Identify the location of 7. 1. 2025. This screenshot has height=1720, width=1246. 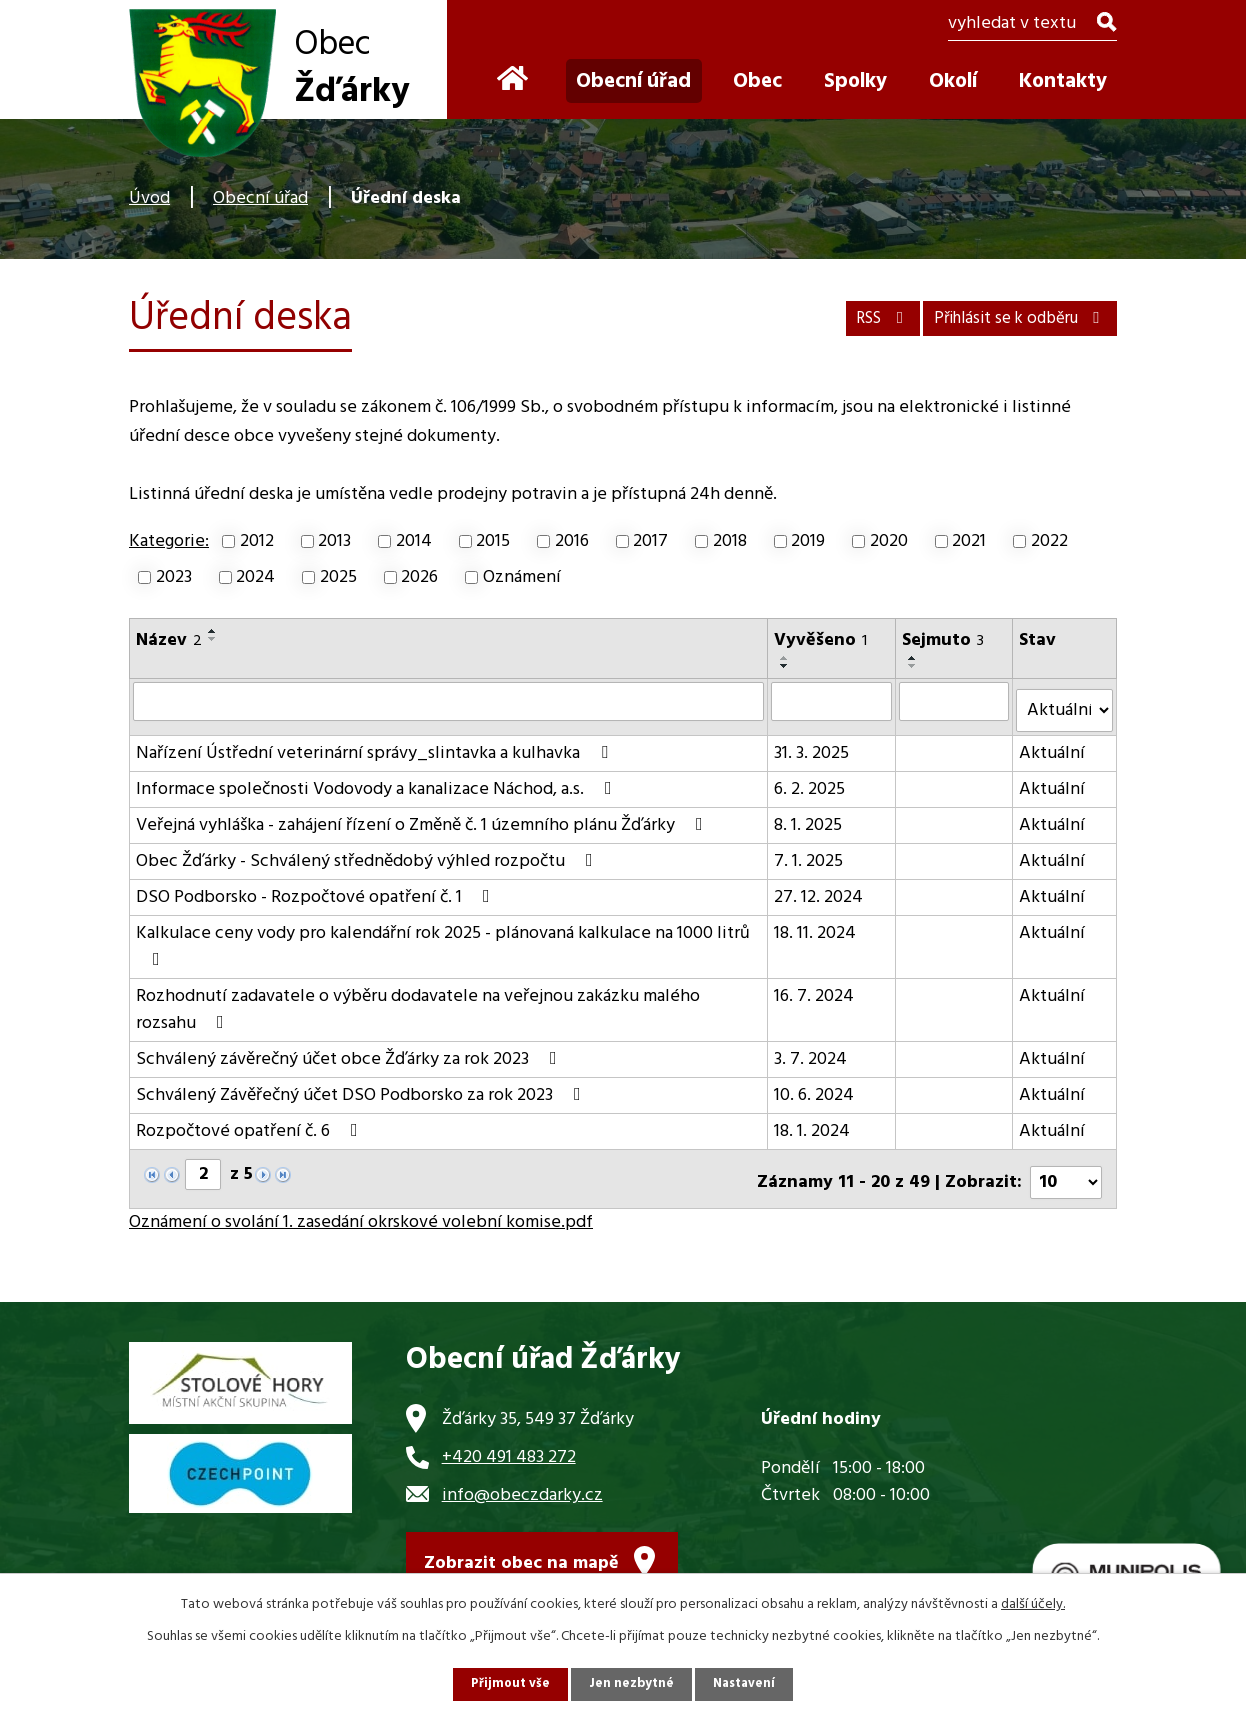
(809, 853).